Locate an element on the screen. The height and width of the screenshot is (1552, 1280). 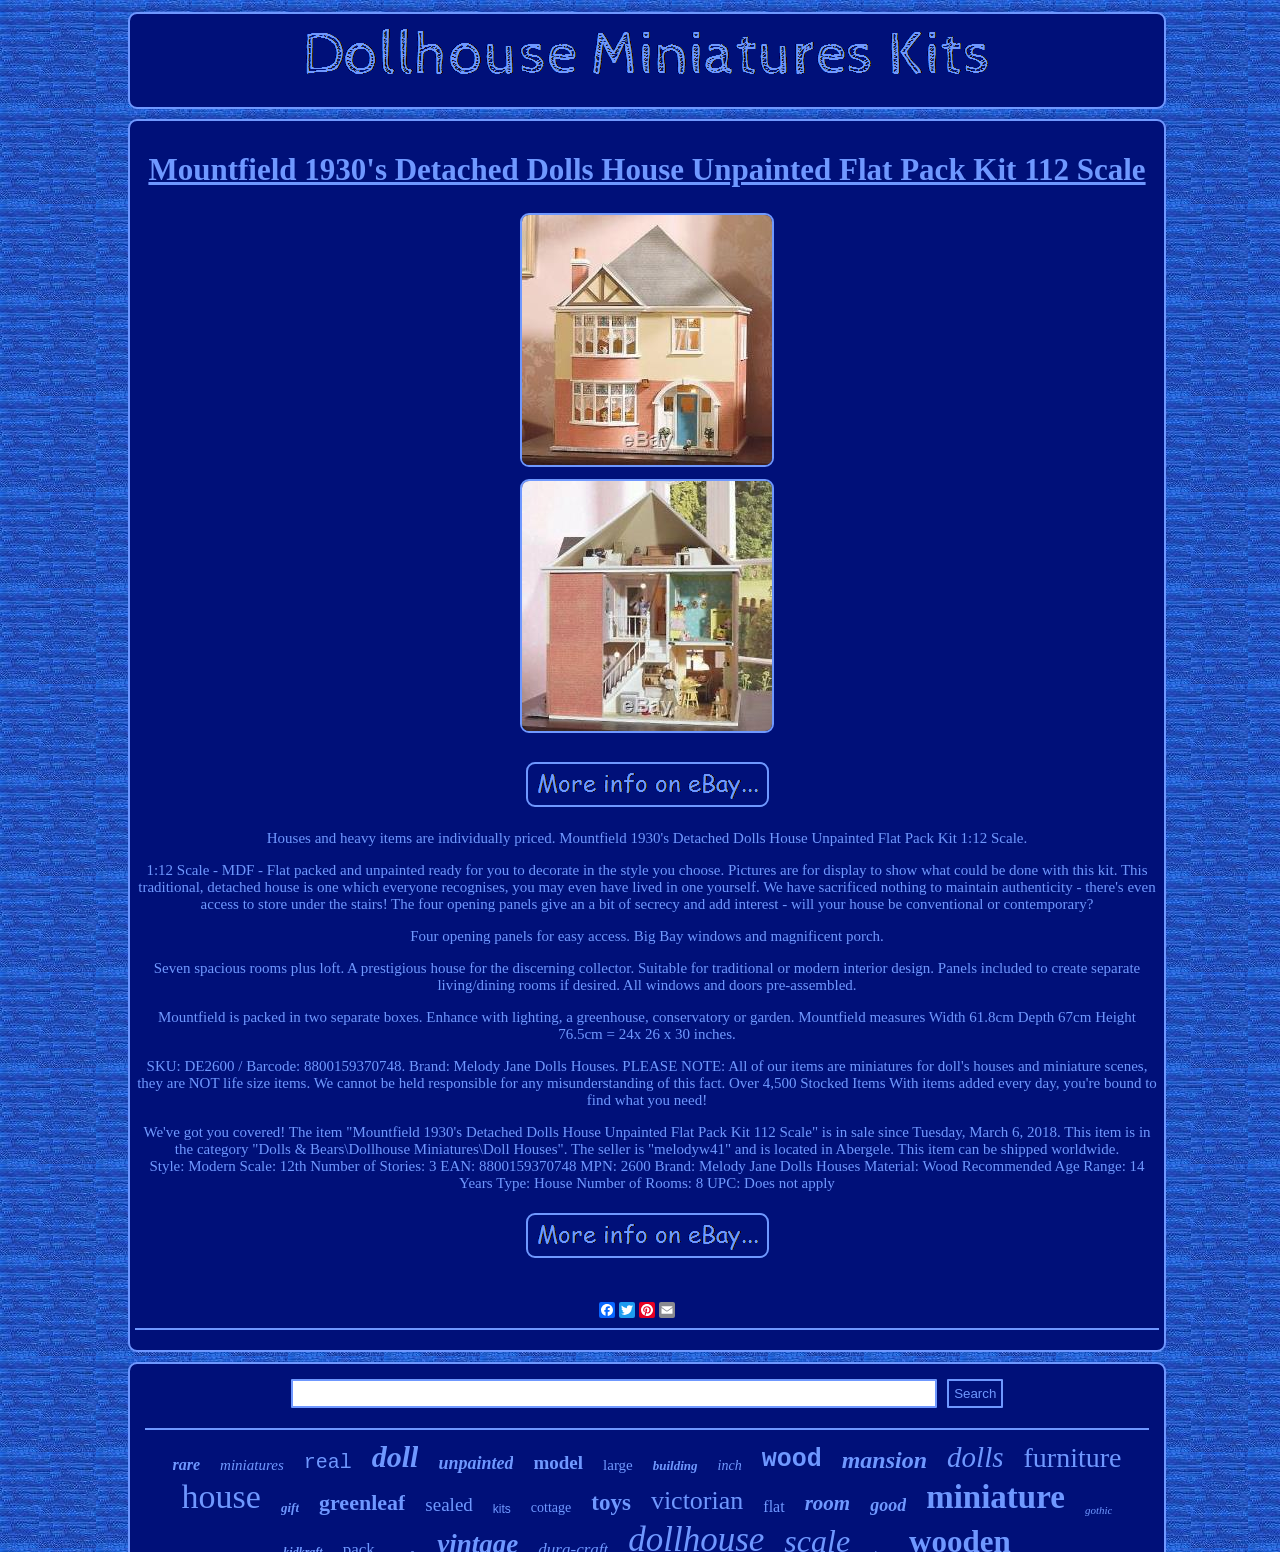
gothic is located at coordinates (1099, 1510).